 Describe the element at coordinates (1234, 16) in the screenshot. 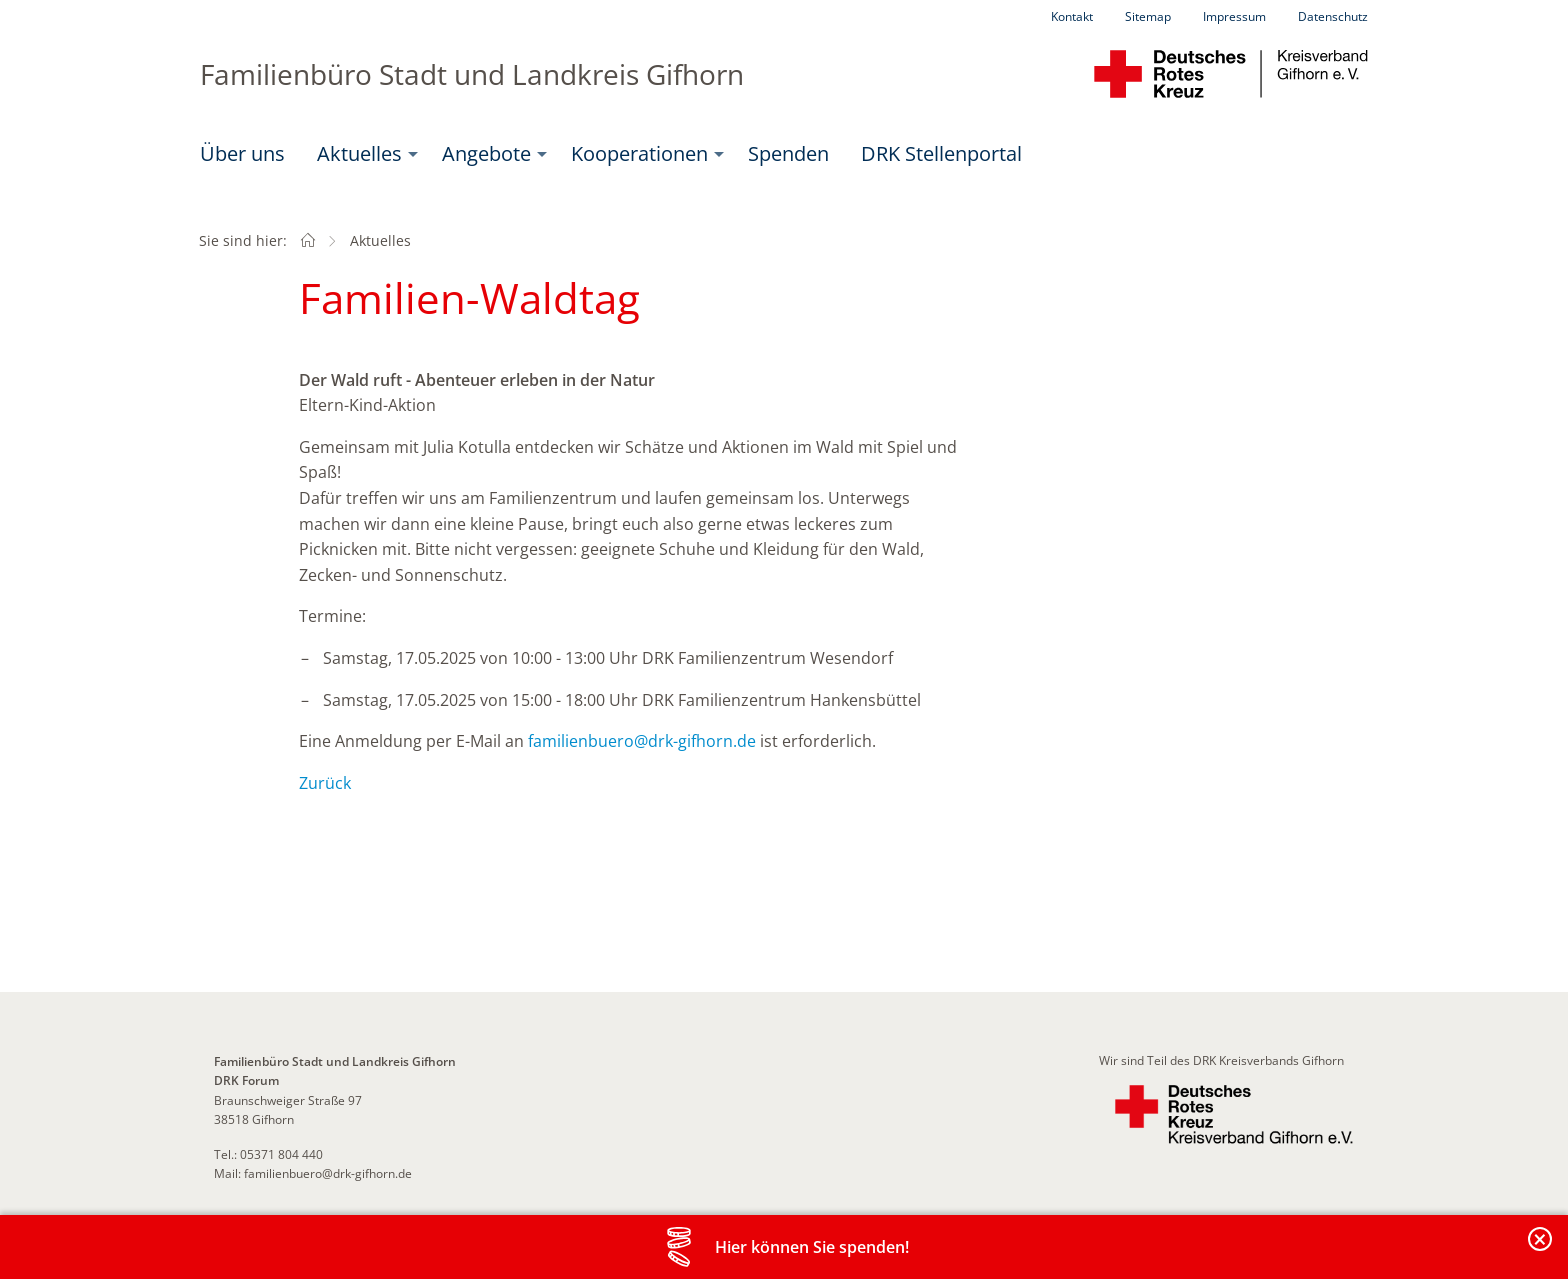

I see `Impressum` at that location.